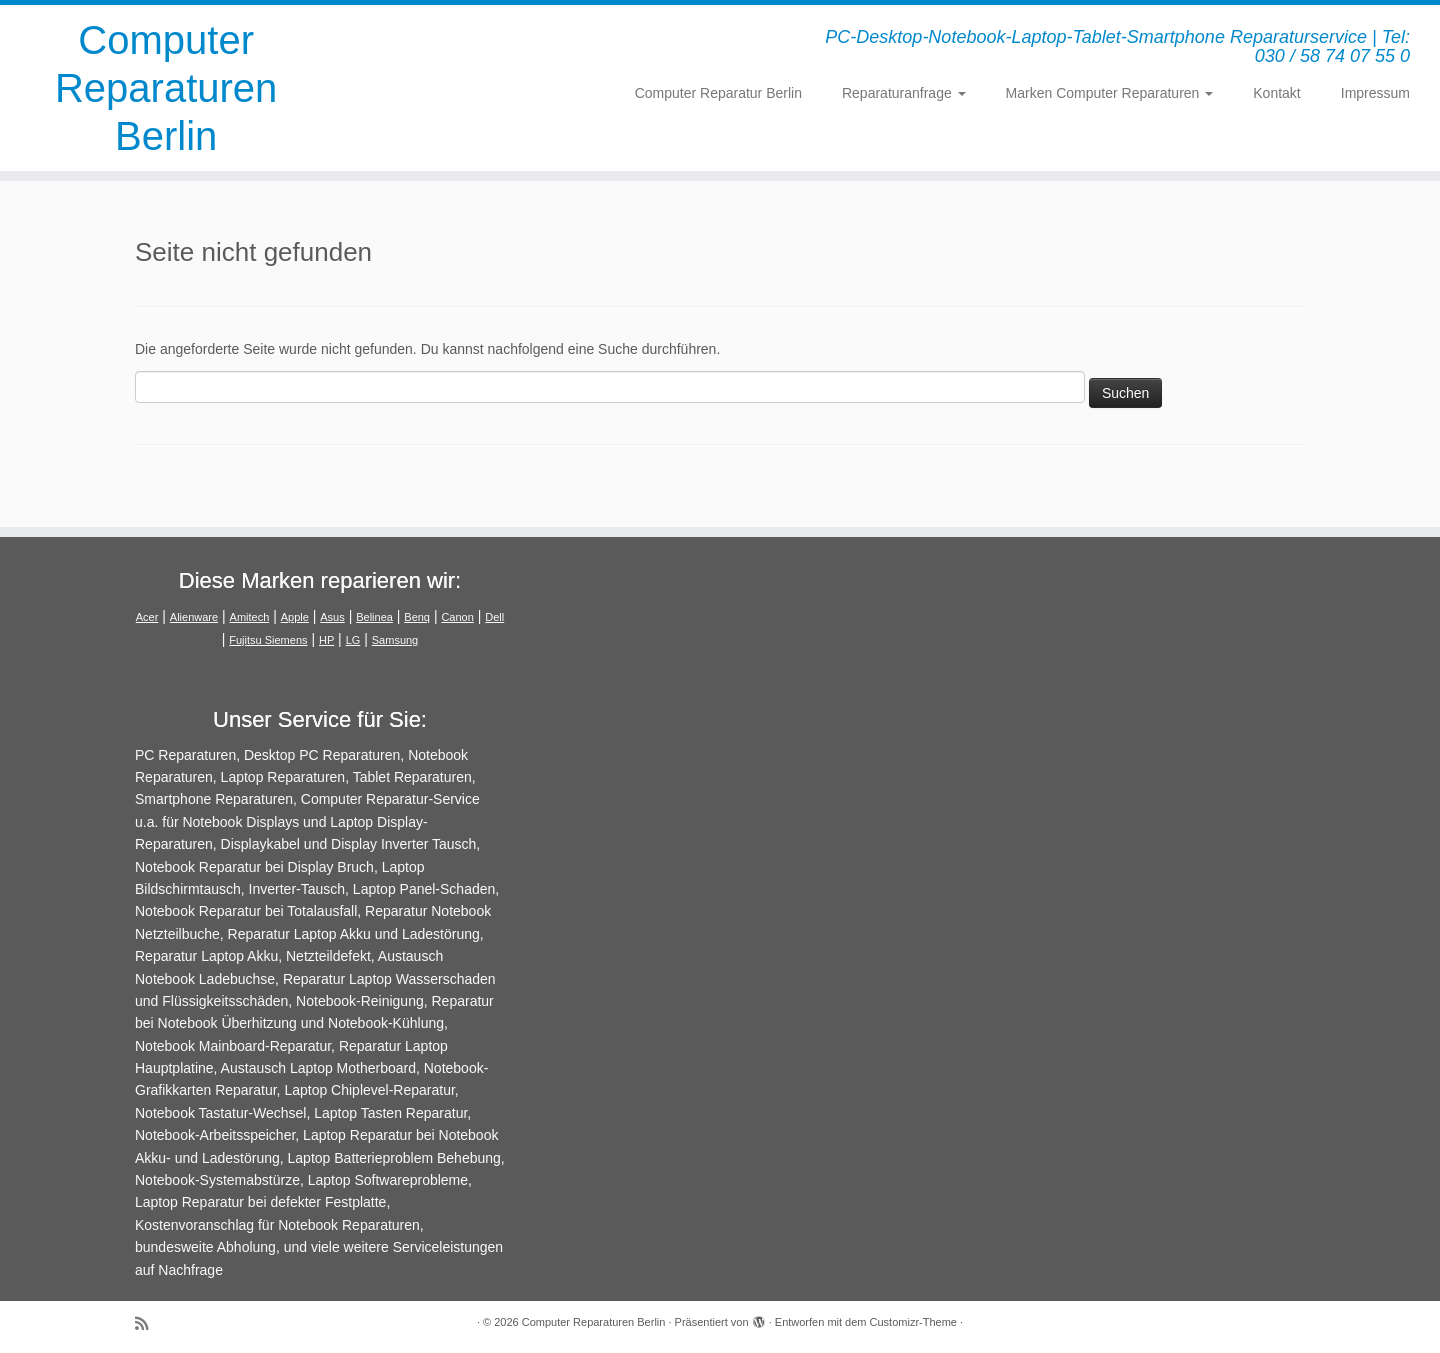 This screenshot has width=1440, height=1353. What do you see at coordinates (494, 617) in the screenshot?
I see `Dell` at bounding box center [494, 617].